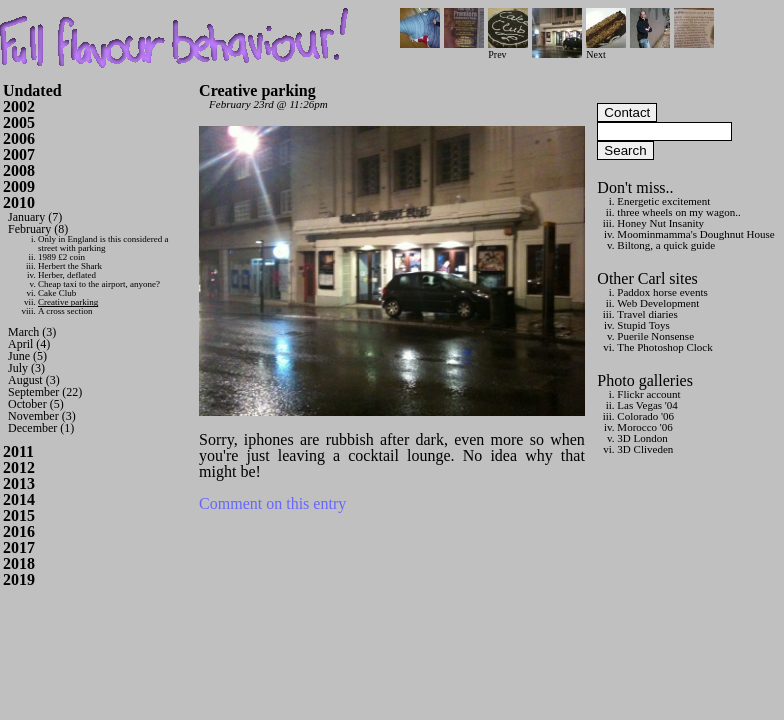 This screenshot has width=784, height=720. What do you see at coordinates (648, 394) in the screenshot?
I see `Flickr account` at bounding box center [648, 394].